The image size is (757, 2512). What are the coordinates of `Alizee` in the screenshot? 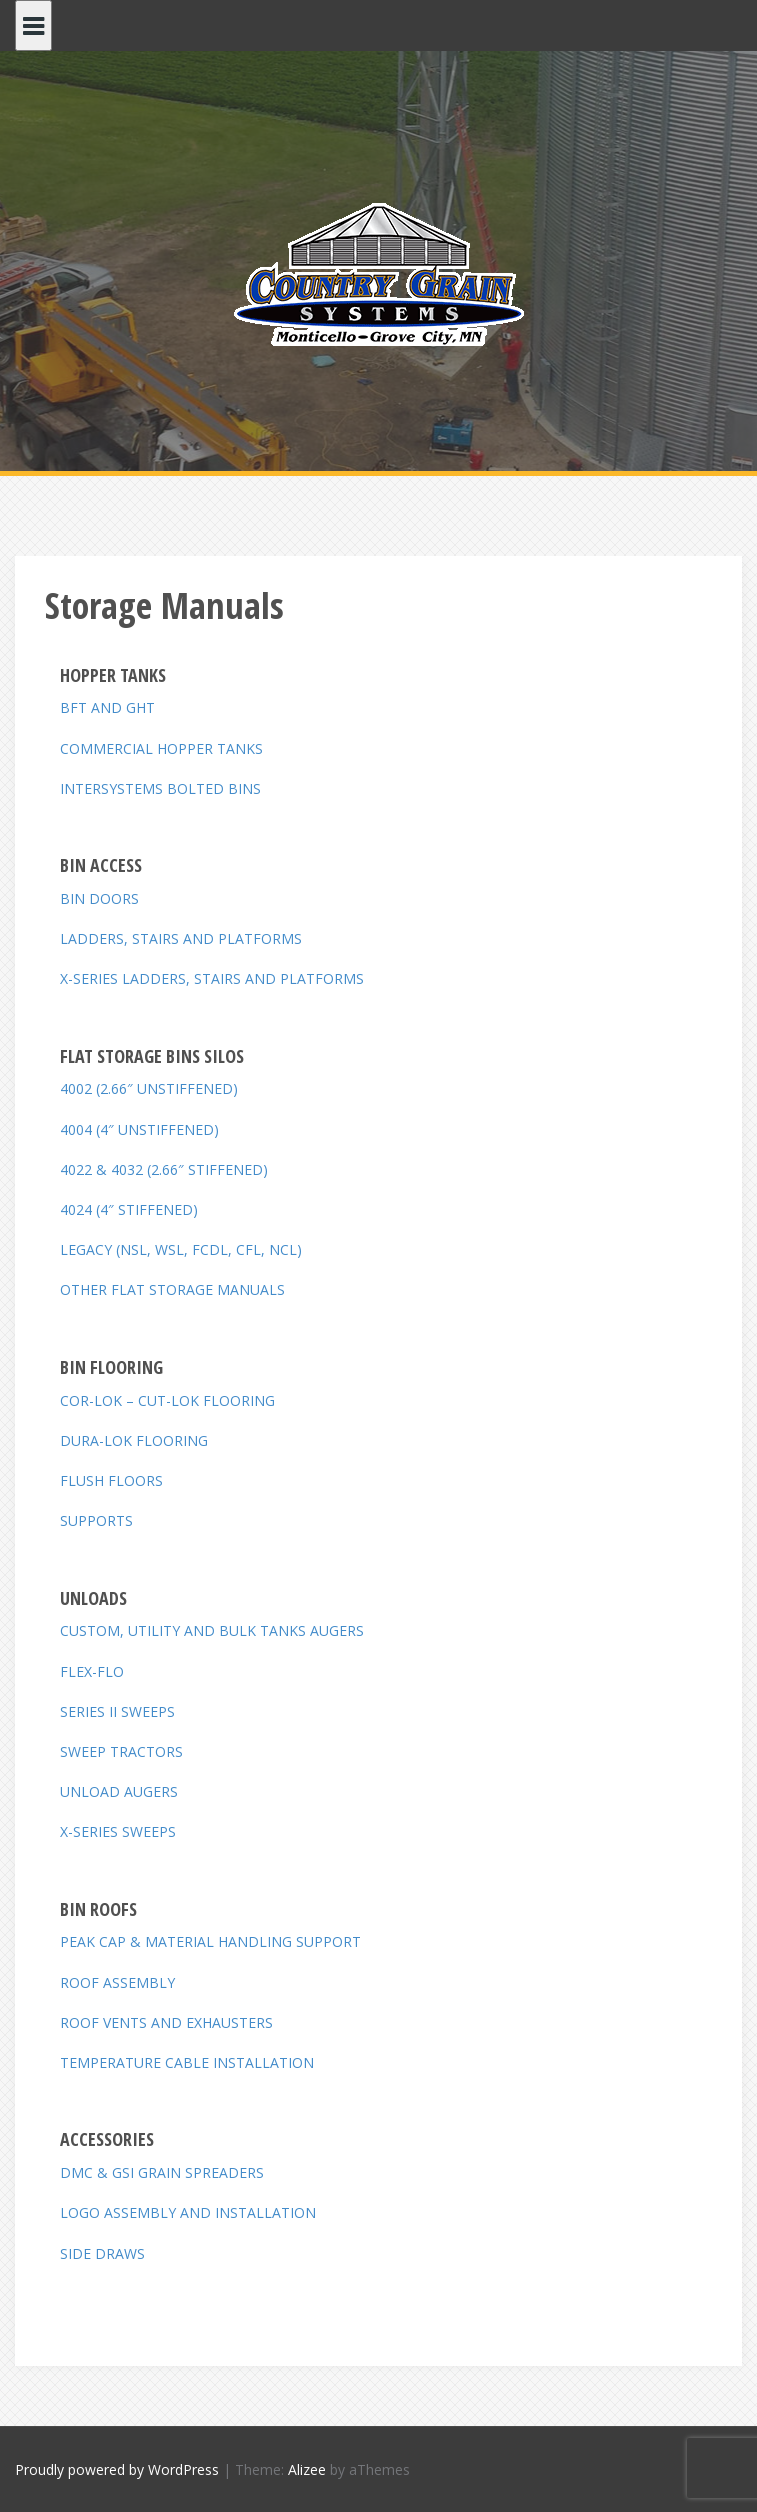 It's located at (307, 2469).